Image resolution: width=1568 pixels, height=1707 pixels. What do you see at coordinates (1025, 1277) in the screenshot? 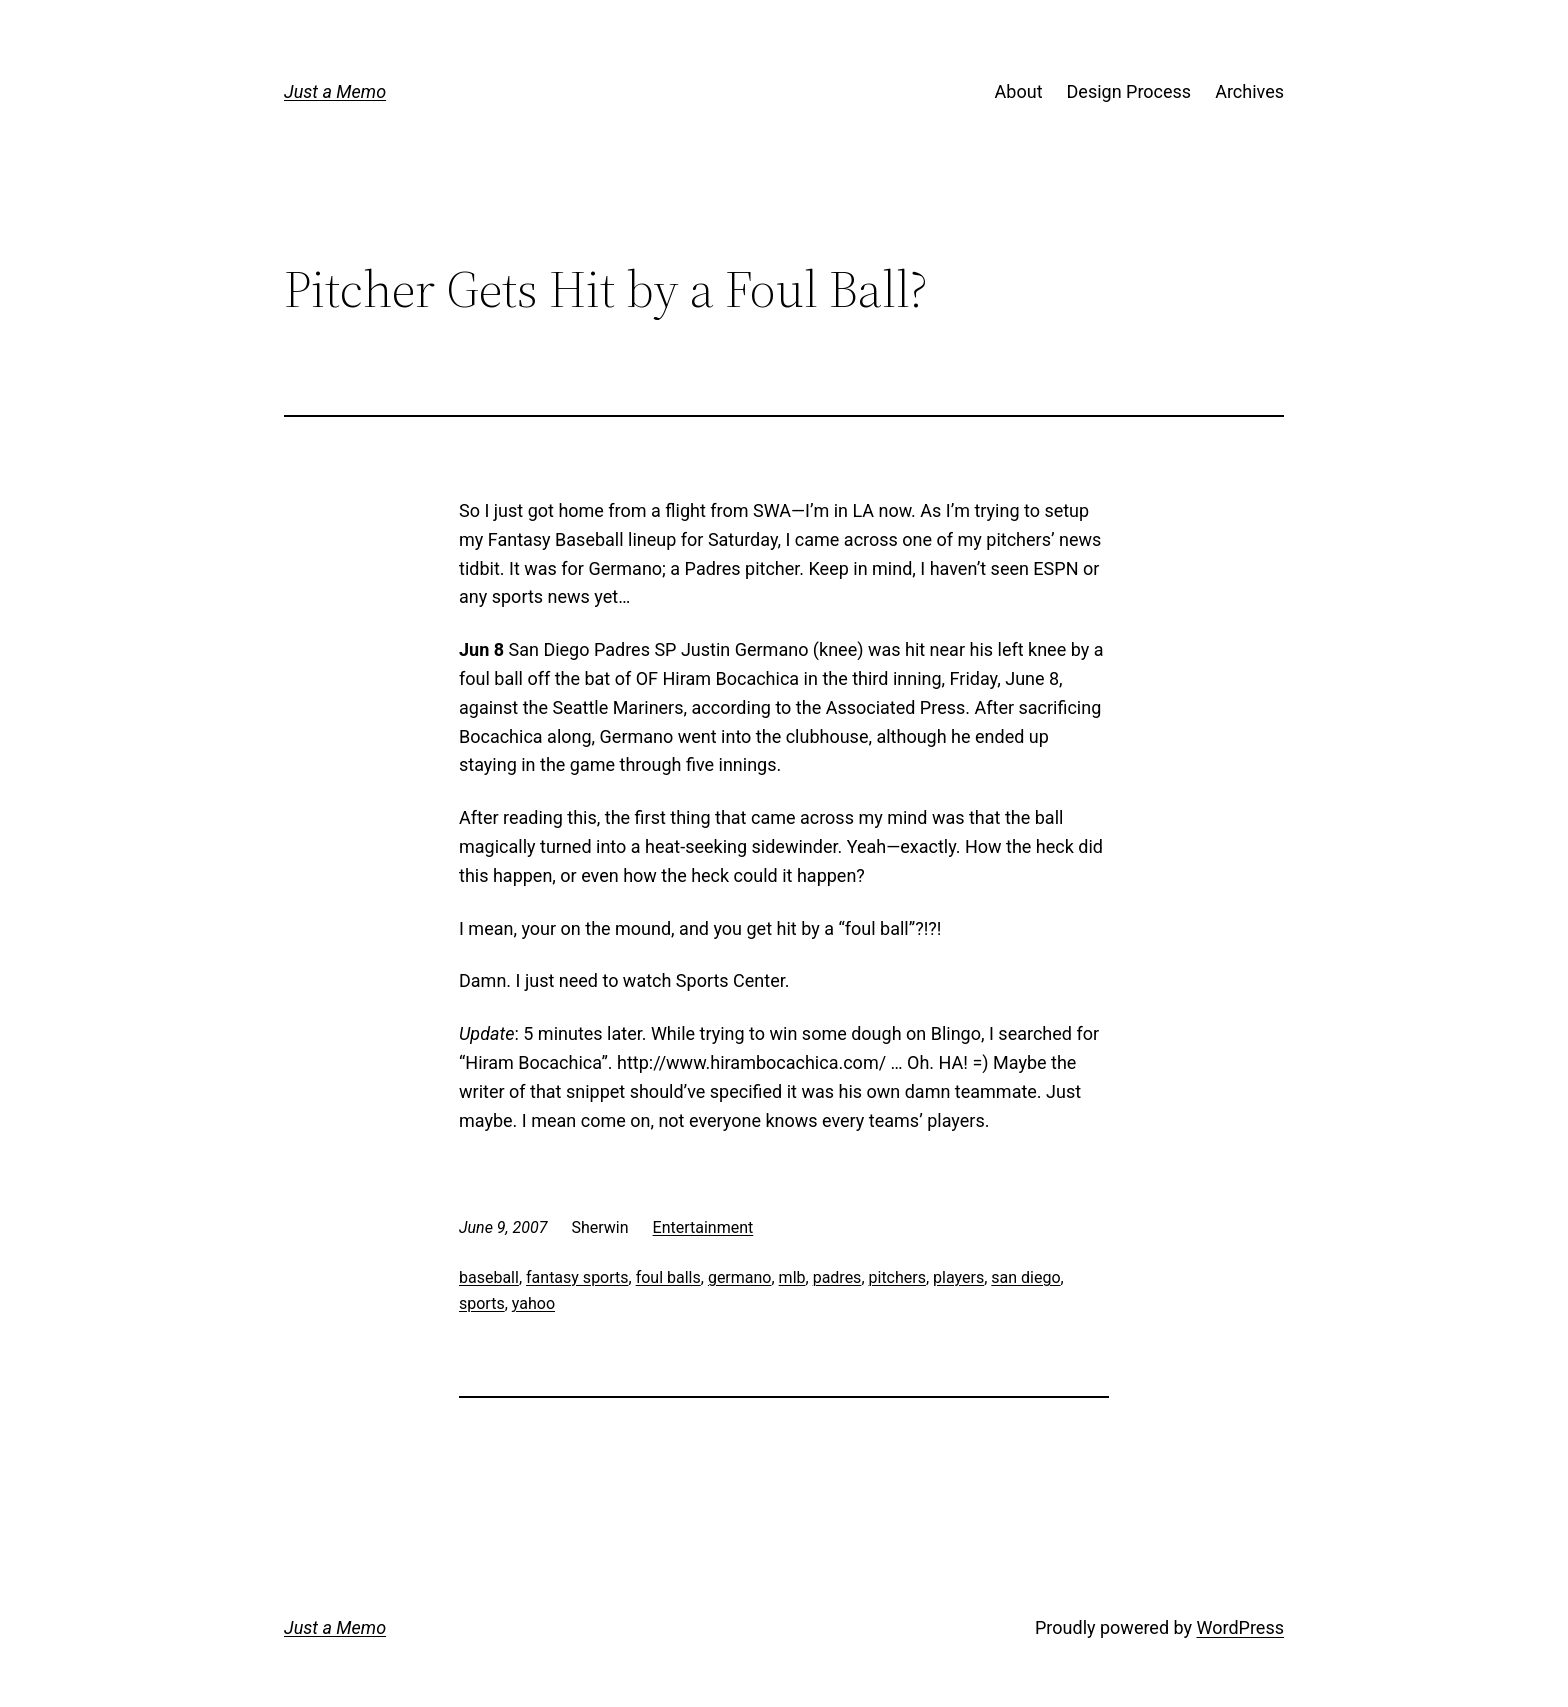
I see `san diego` at bounding box center [1025, 1277].